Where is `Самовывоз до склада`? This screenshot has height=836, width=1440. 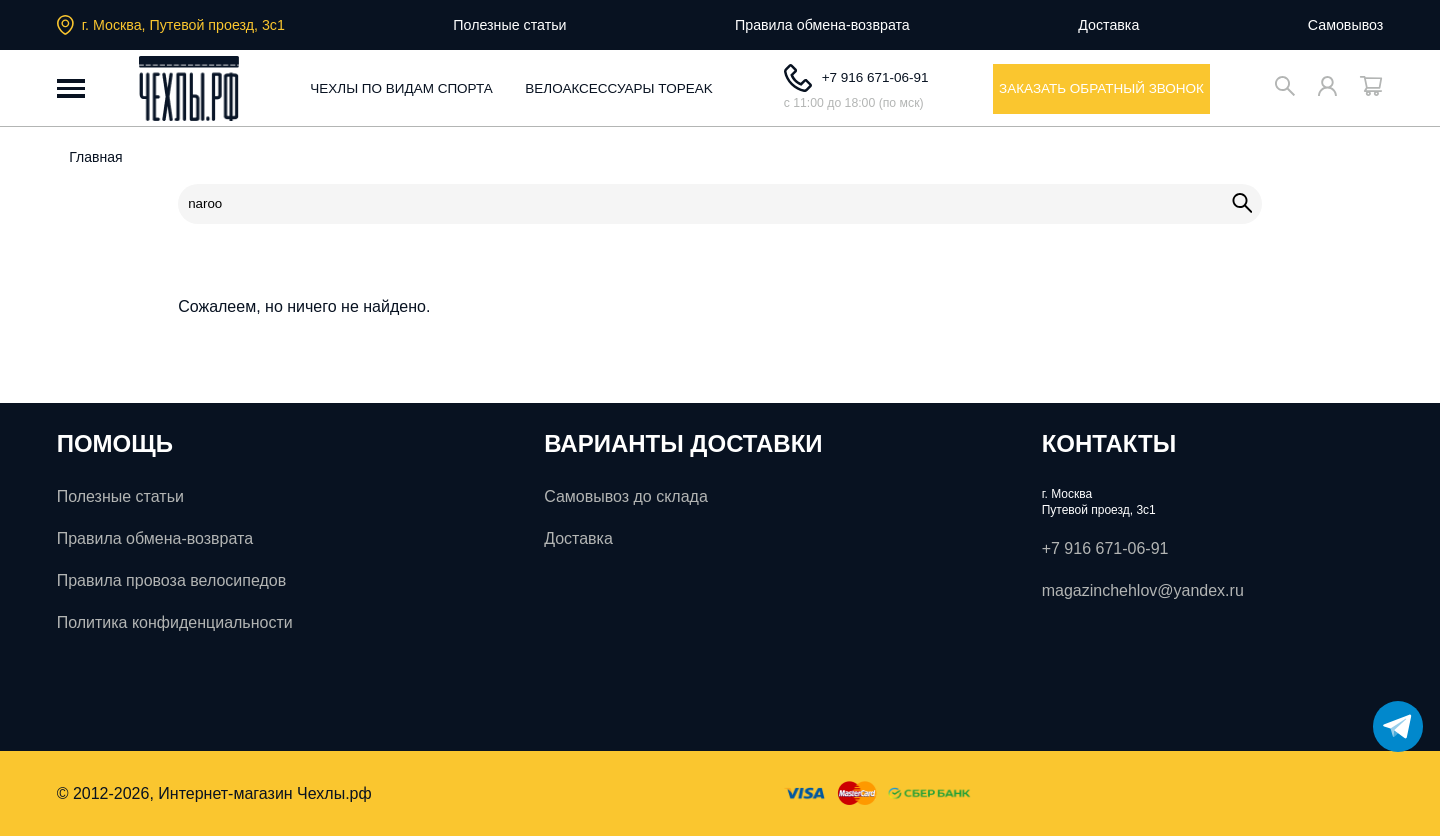 Самовывоз до склада is located at coordinates (626, 496).